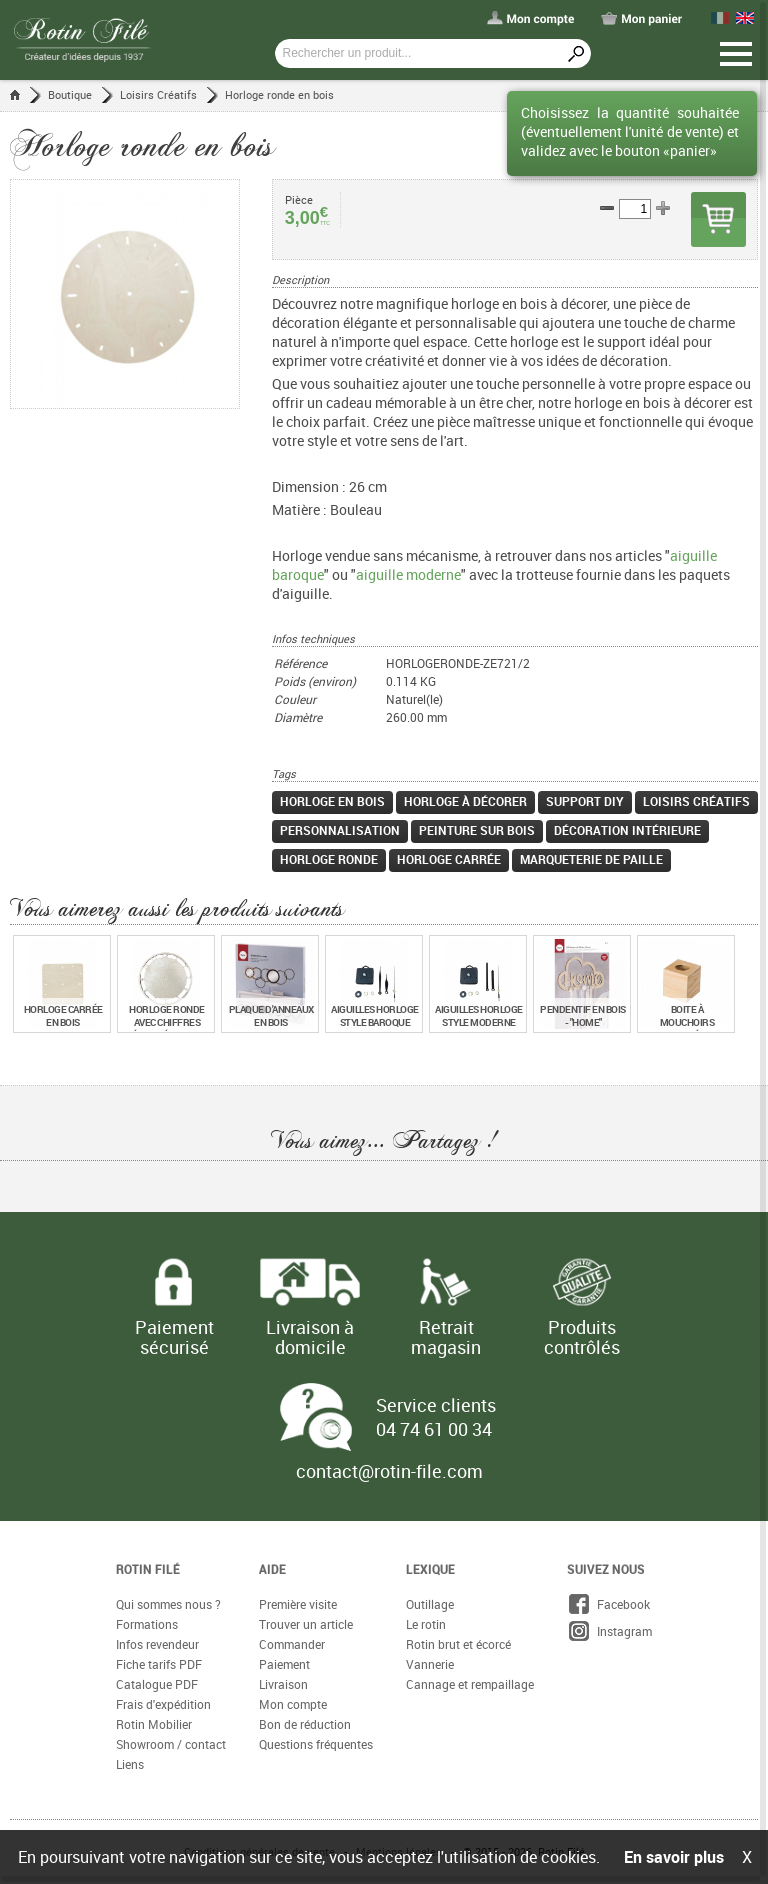  Describe the element at coordinates (284, 1665) in the screenshot. I see `Paiement` at that location.